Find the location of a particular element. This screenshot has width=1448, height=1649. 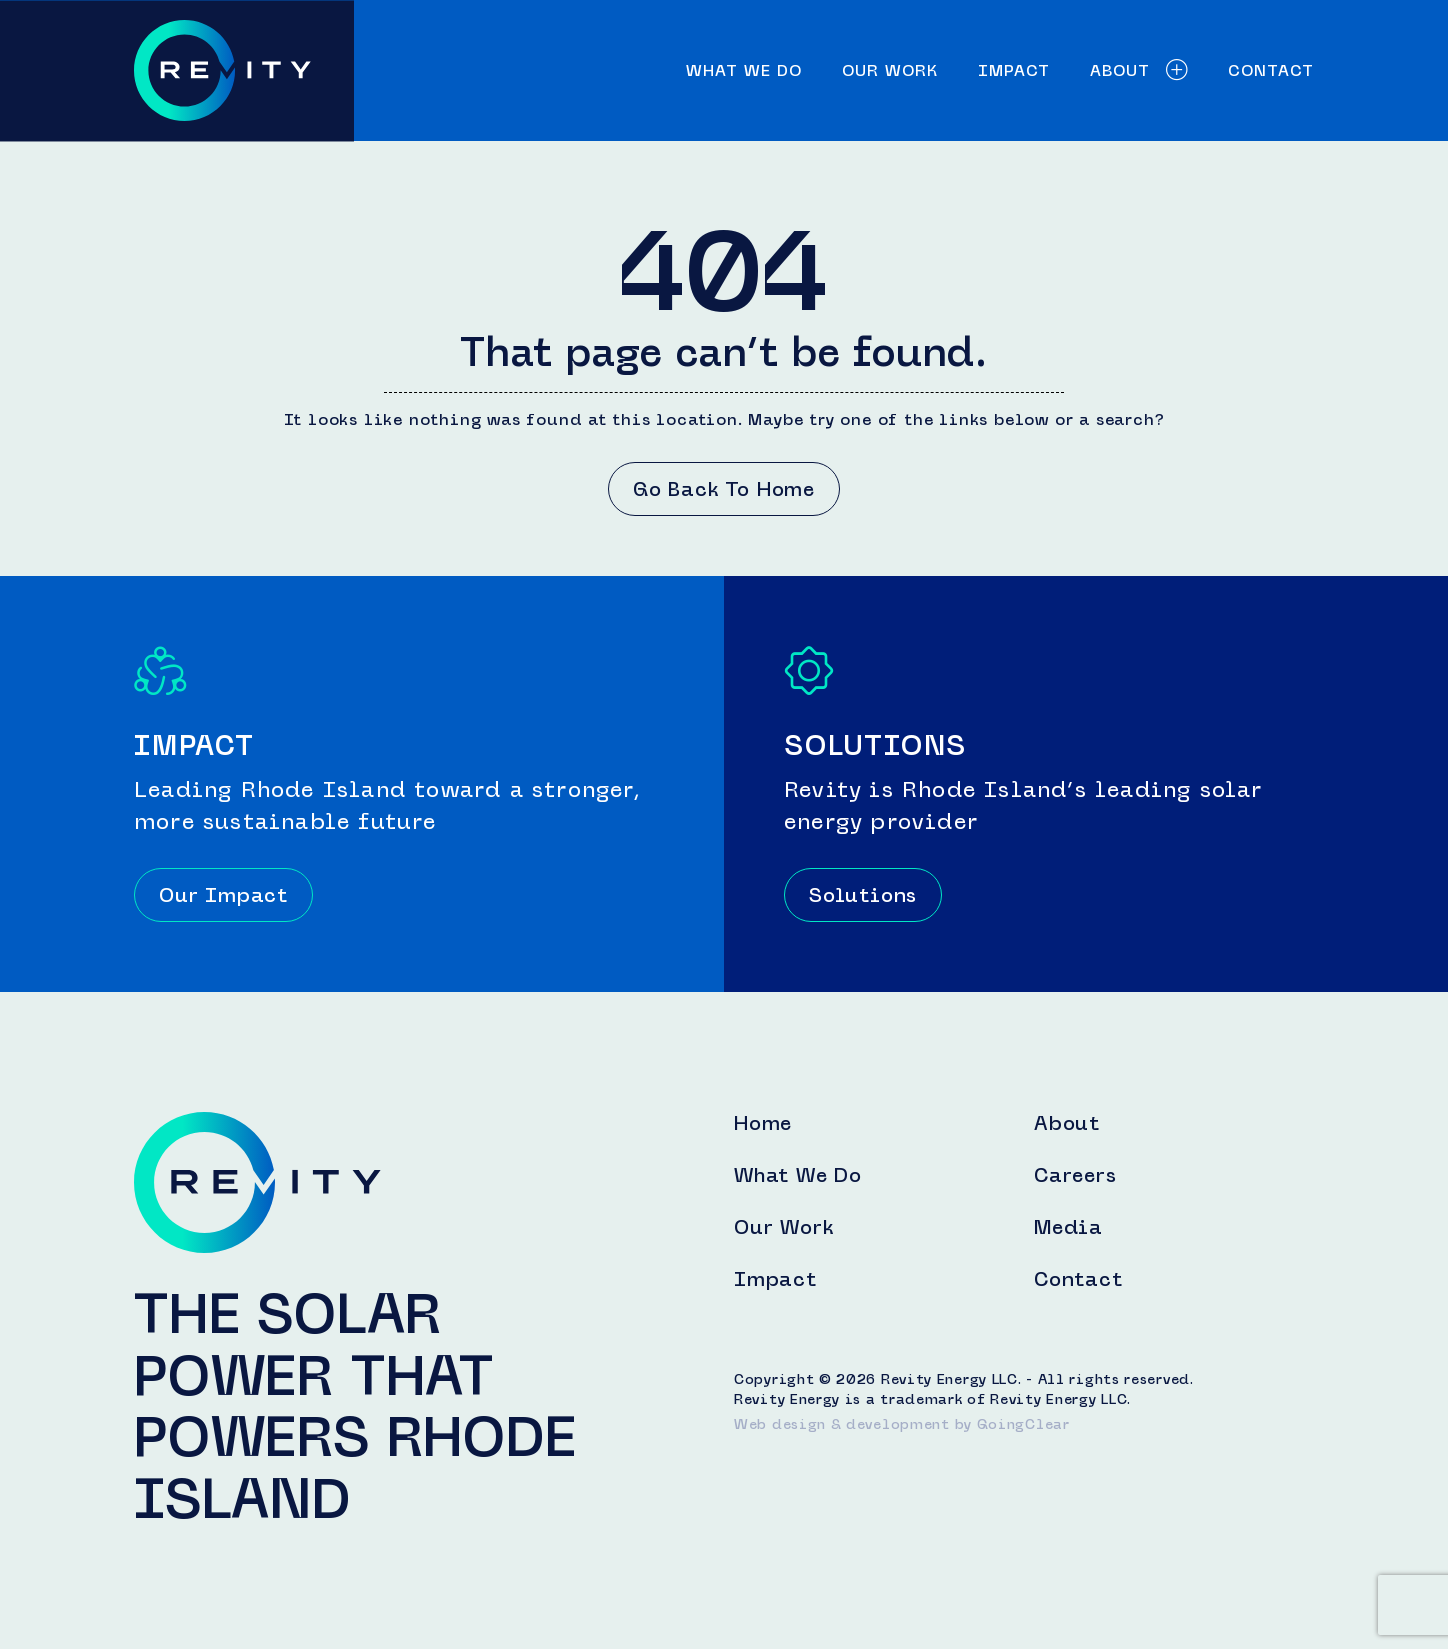

Contact is located at coordinates (1271, 70).